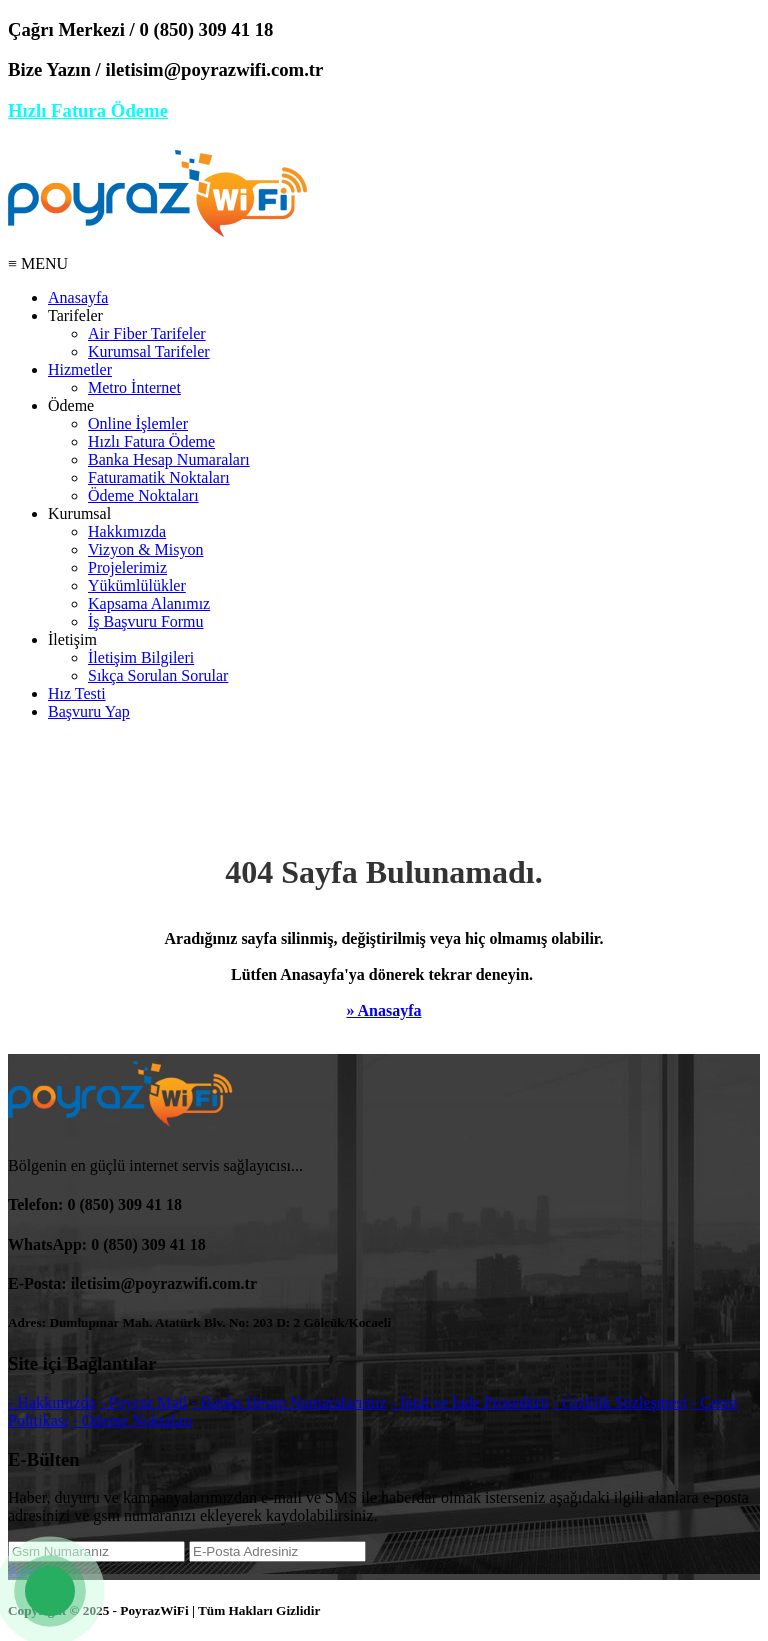 This screenshot has width=768, height=1641. Describe the element at coordinates (78, 297) in the screenshot. I see `Anasayfa` at that location.